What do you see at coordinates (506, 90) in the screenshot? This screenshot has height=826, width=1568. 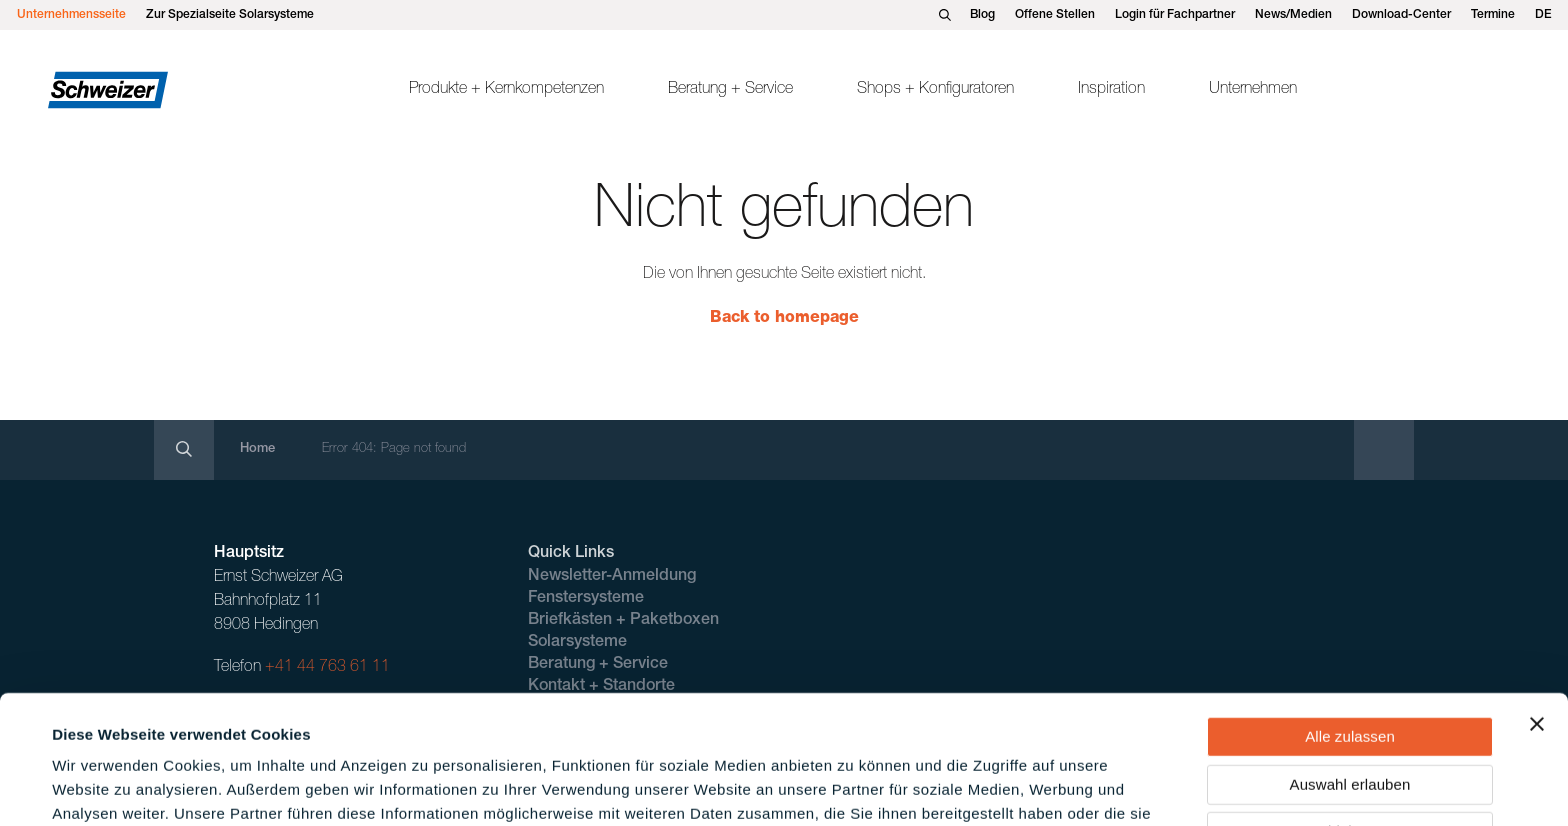 I see `Produkte + Kernkompetenzen` at bounding box center [506, 90].